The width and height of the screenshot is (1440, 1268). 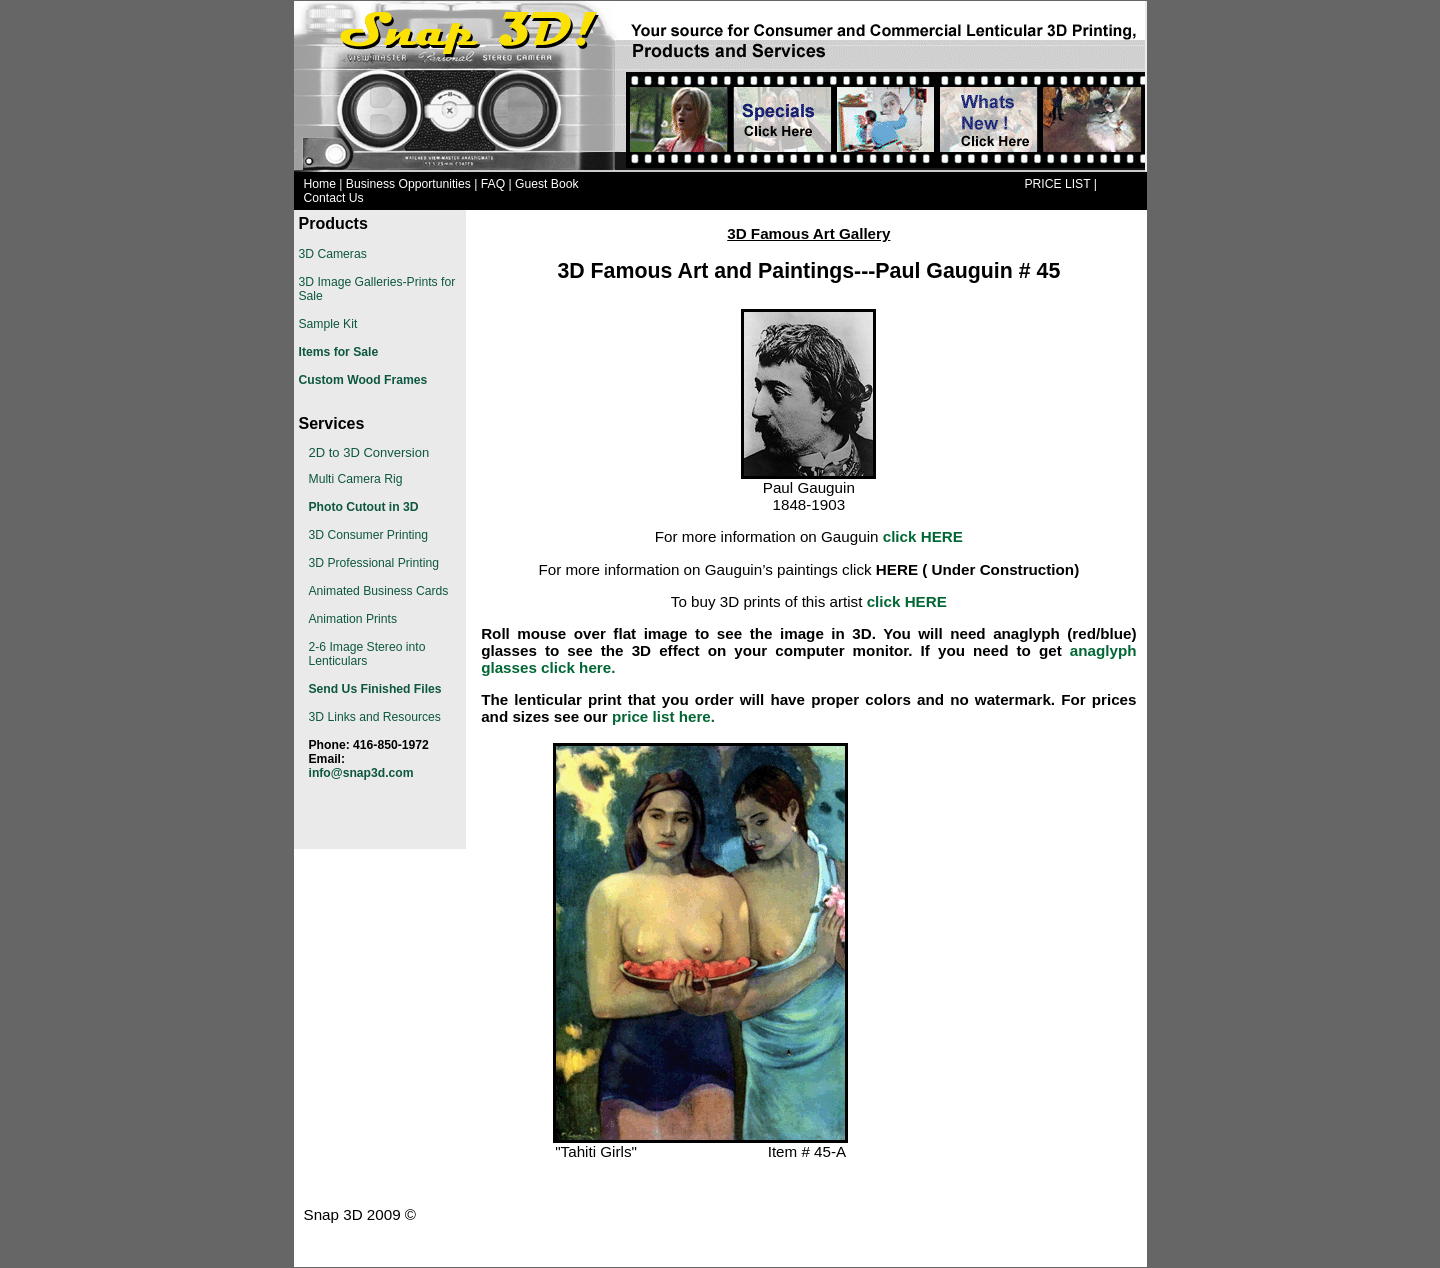 What do you see at coordinates (339, 352) in the screenshot?
I see `Items for Sale` at bounding box center [339, 352].